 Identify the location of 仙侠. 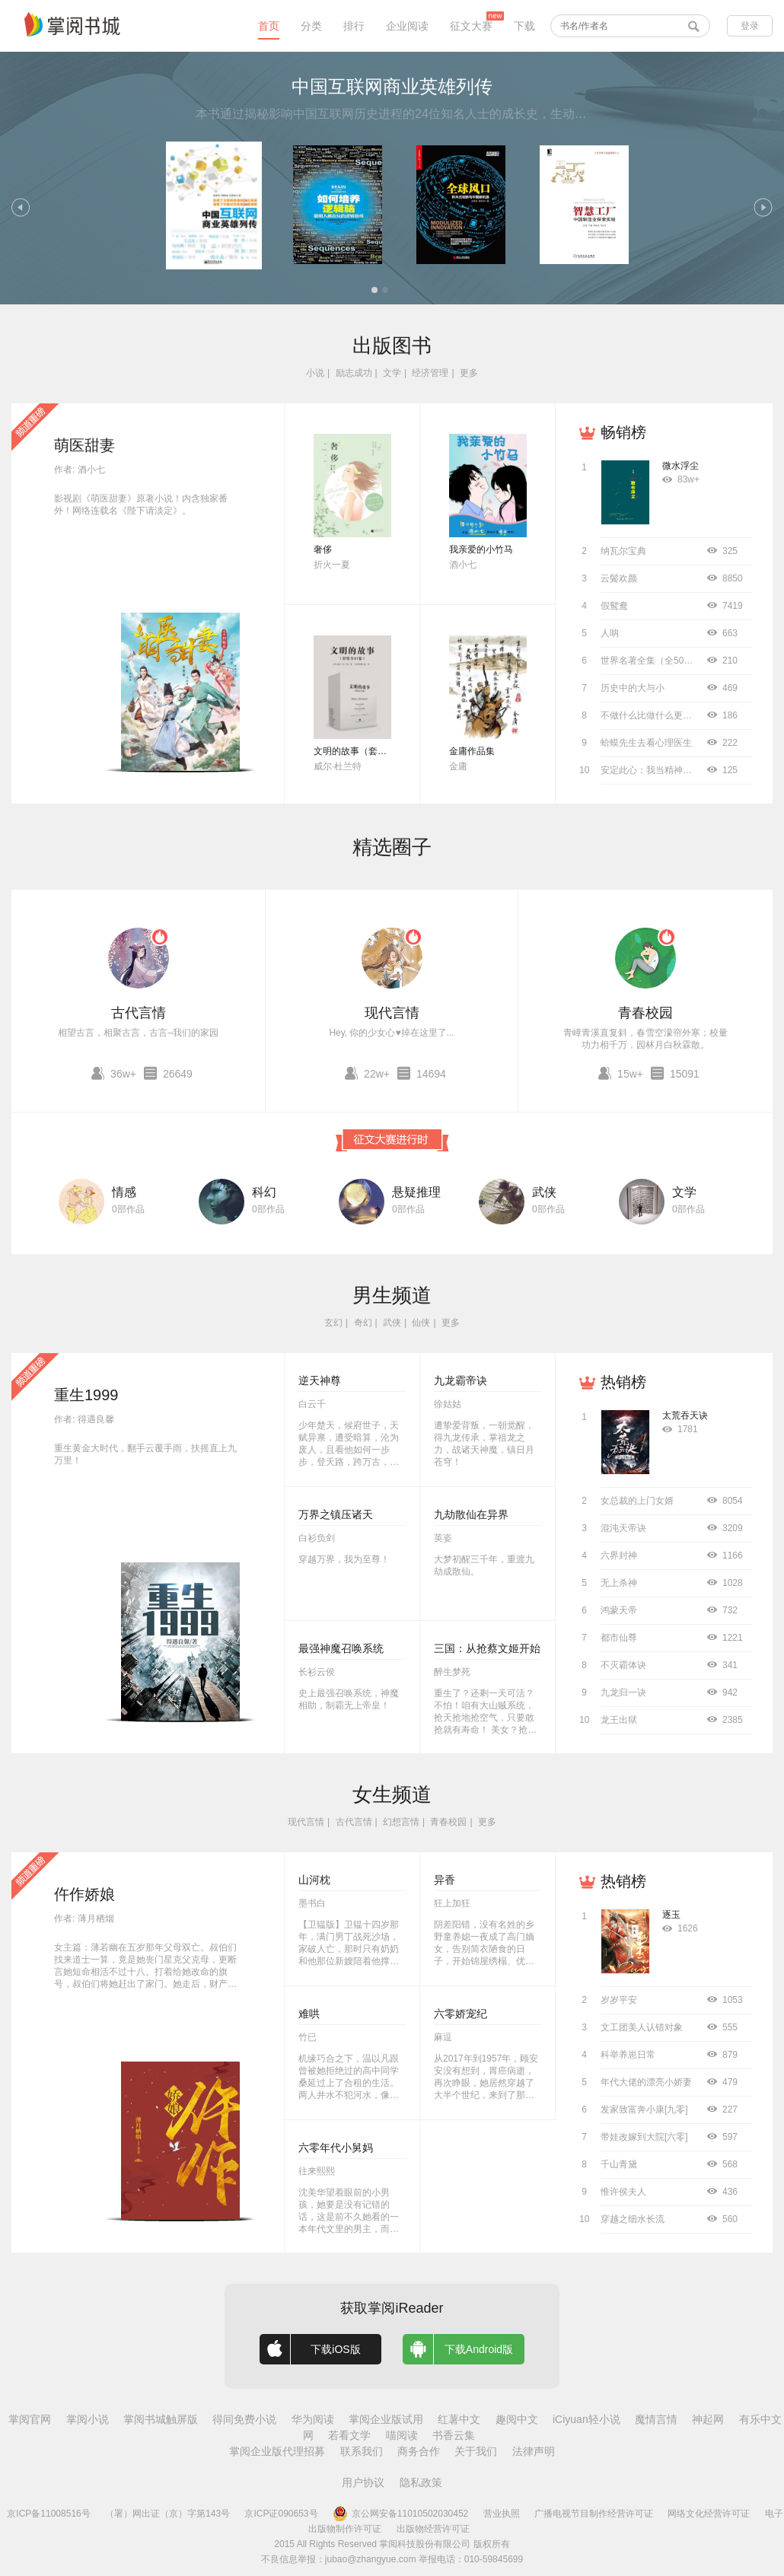
(421, 1322).